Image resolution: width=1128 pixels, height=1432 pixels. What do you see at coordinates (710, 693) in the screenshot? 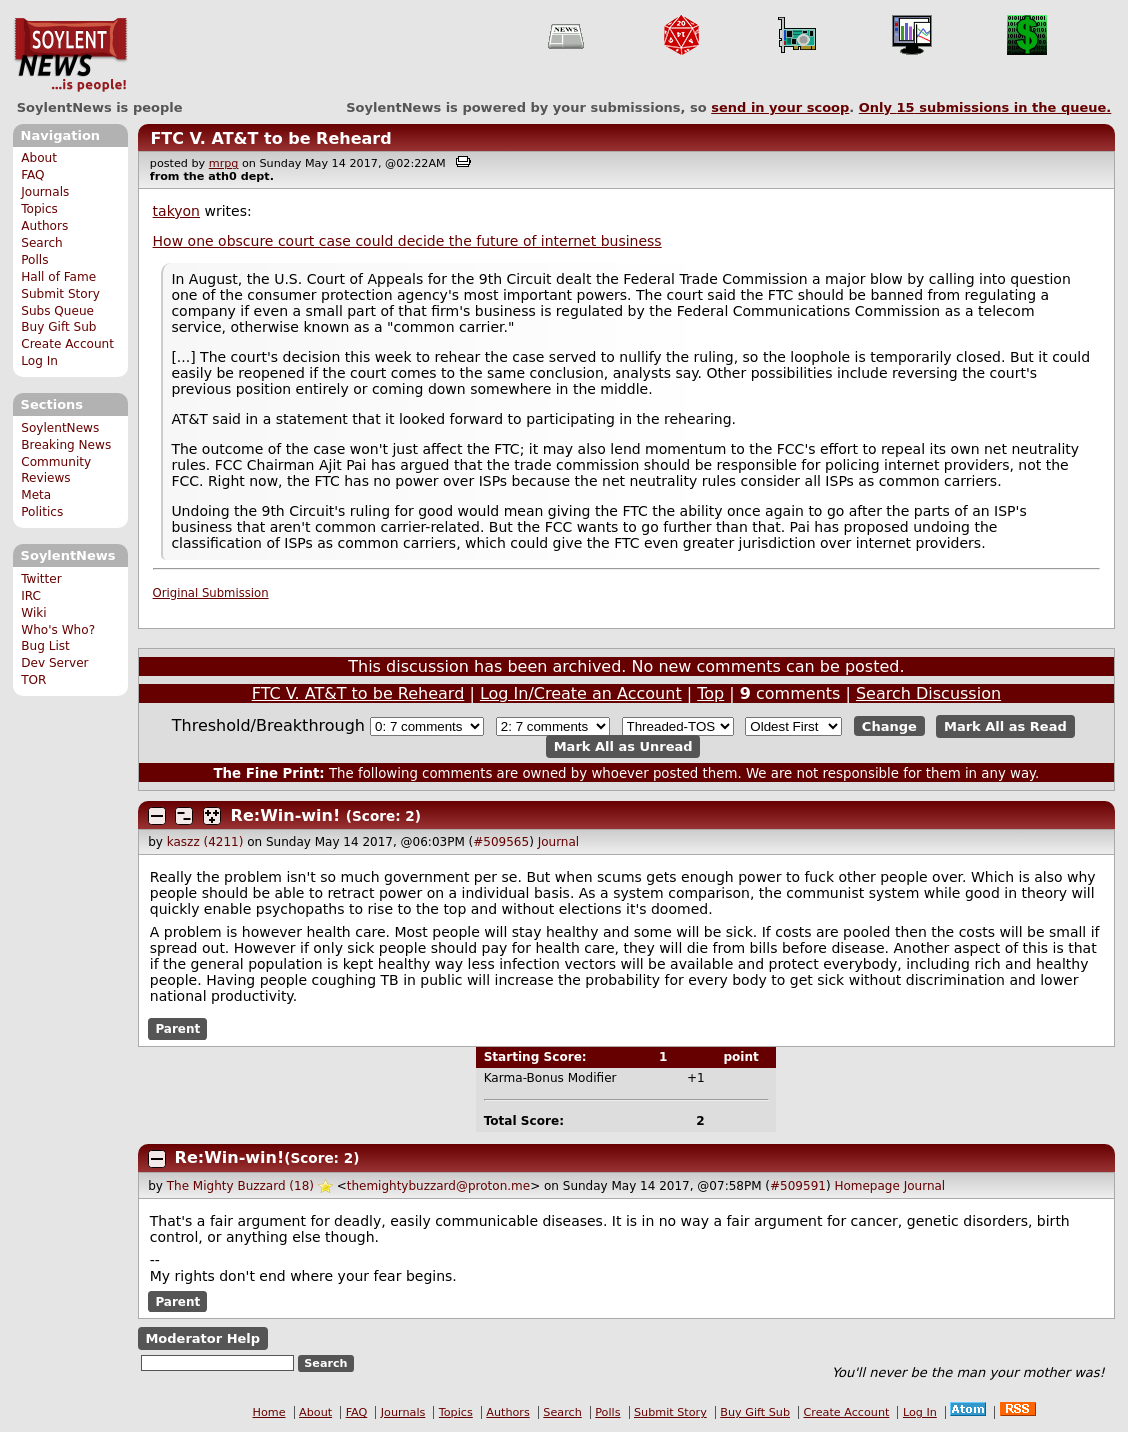
I see `Top` at bounding box center [710, 693].